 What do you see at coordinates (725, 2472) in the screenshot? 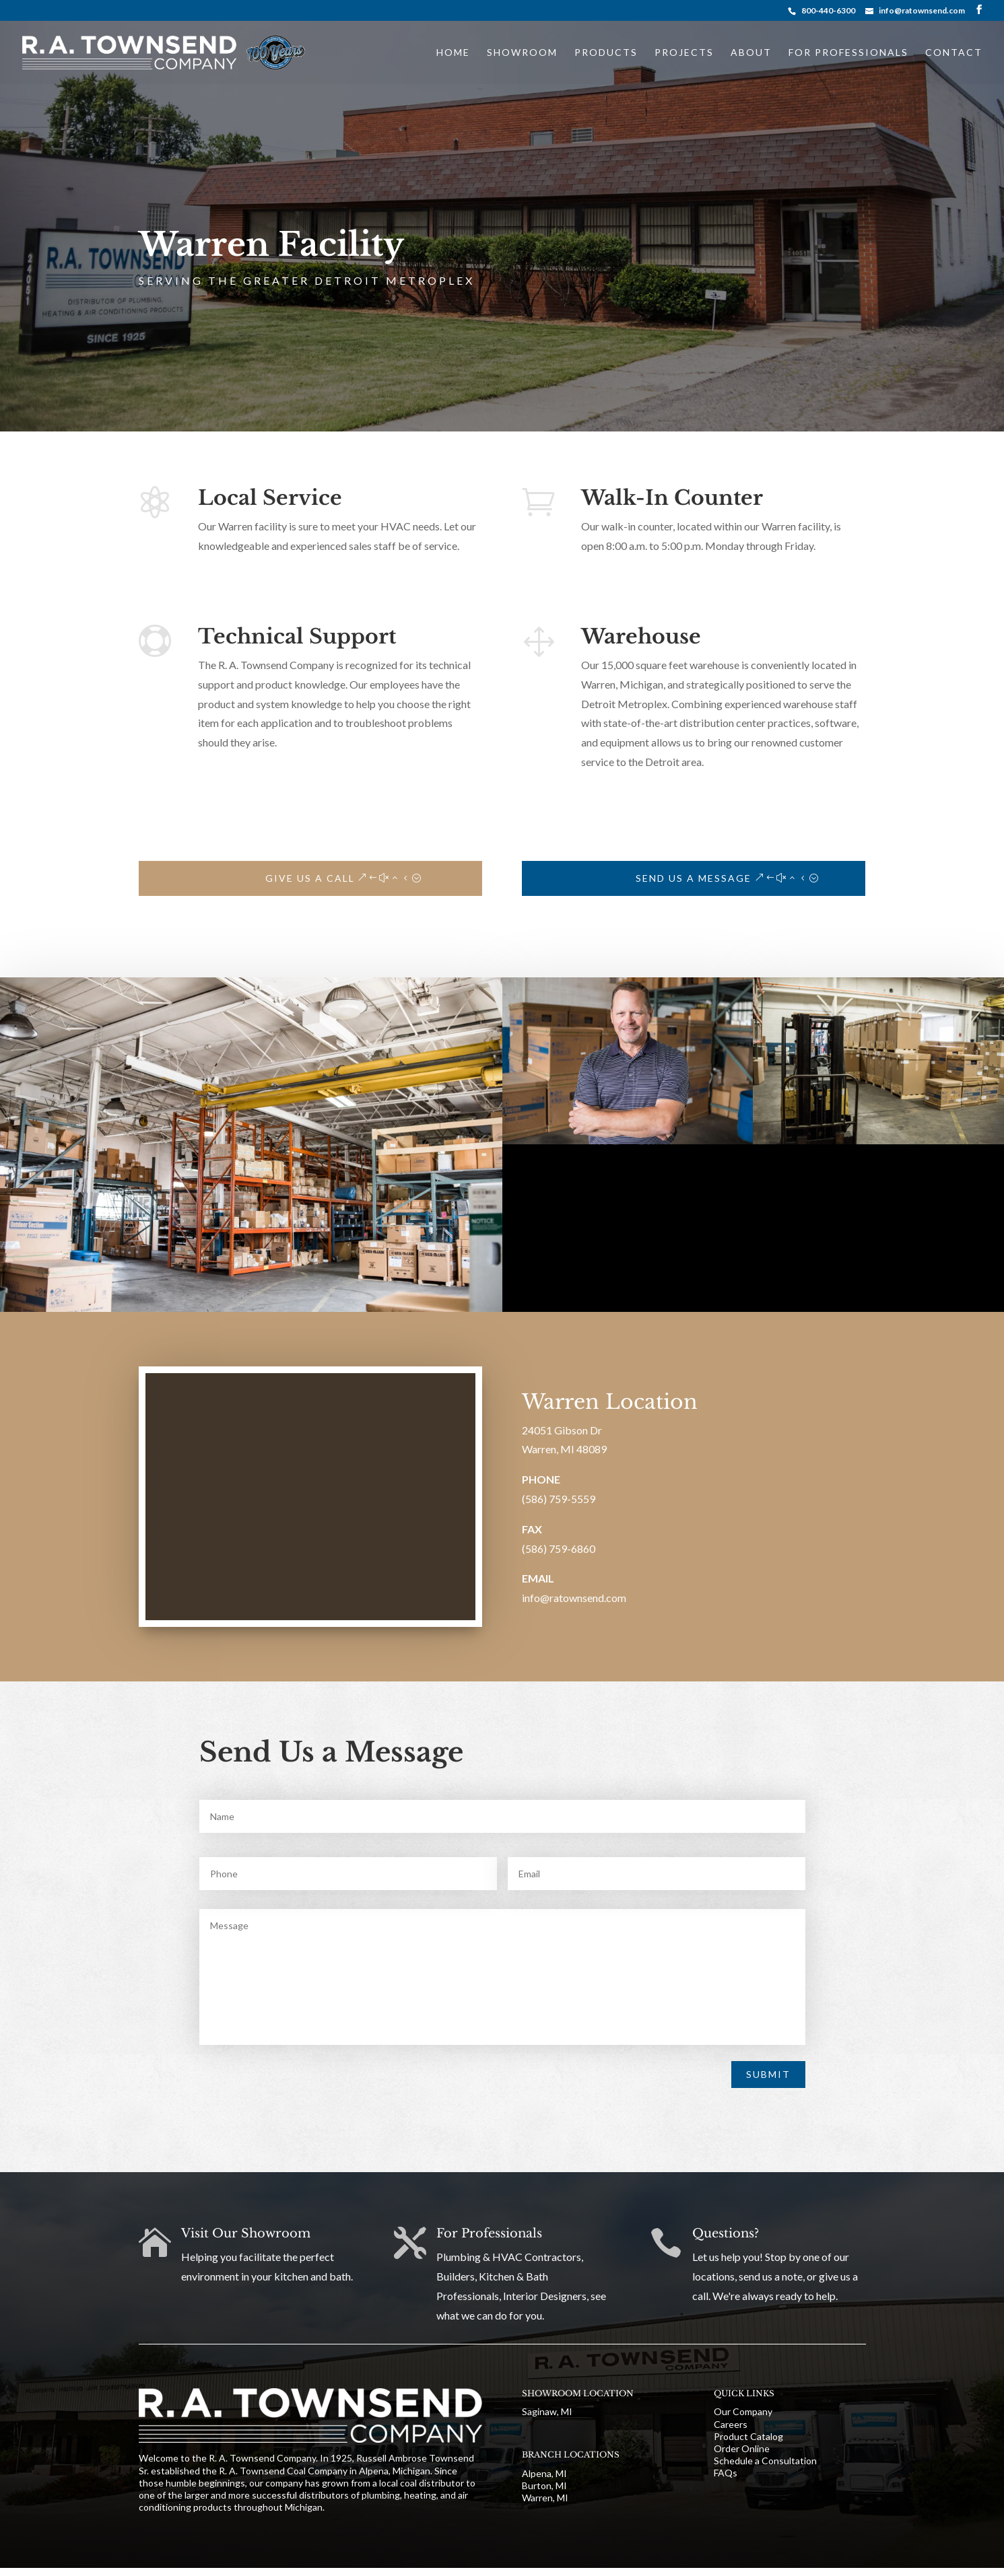
I see `FAQs` at bounding box center [725, 2472].